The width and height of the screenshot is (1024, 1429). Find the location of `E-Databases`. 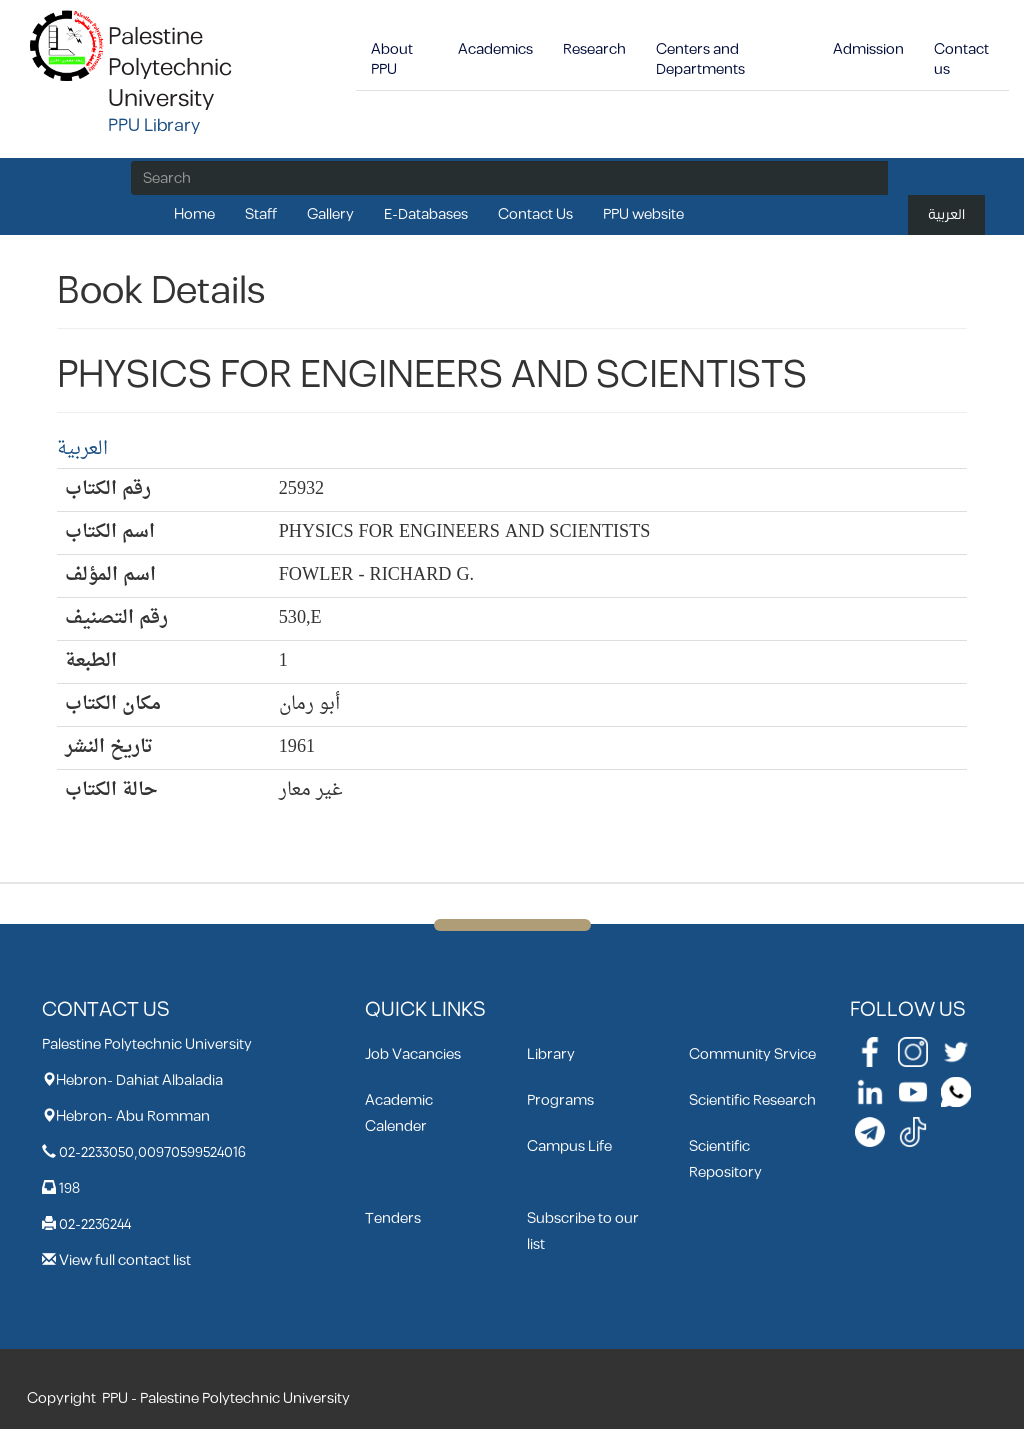

E-Databases is located at coordinates (426, 214).